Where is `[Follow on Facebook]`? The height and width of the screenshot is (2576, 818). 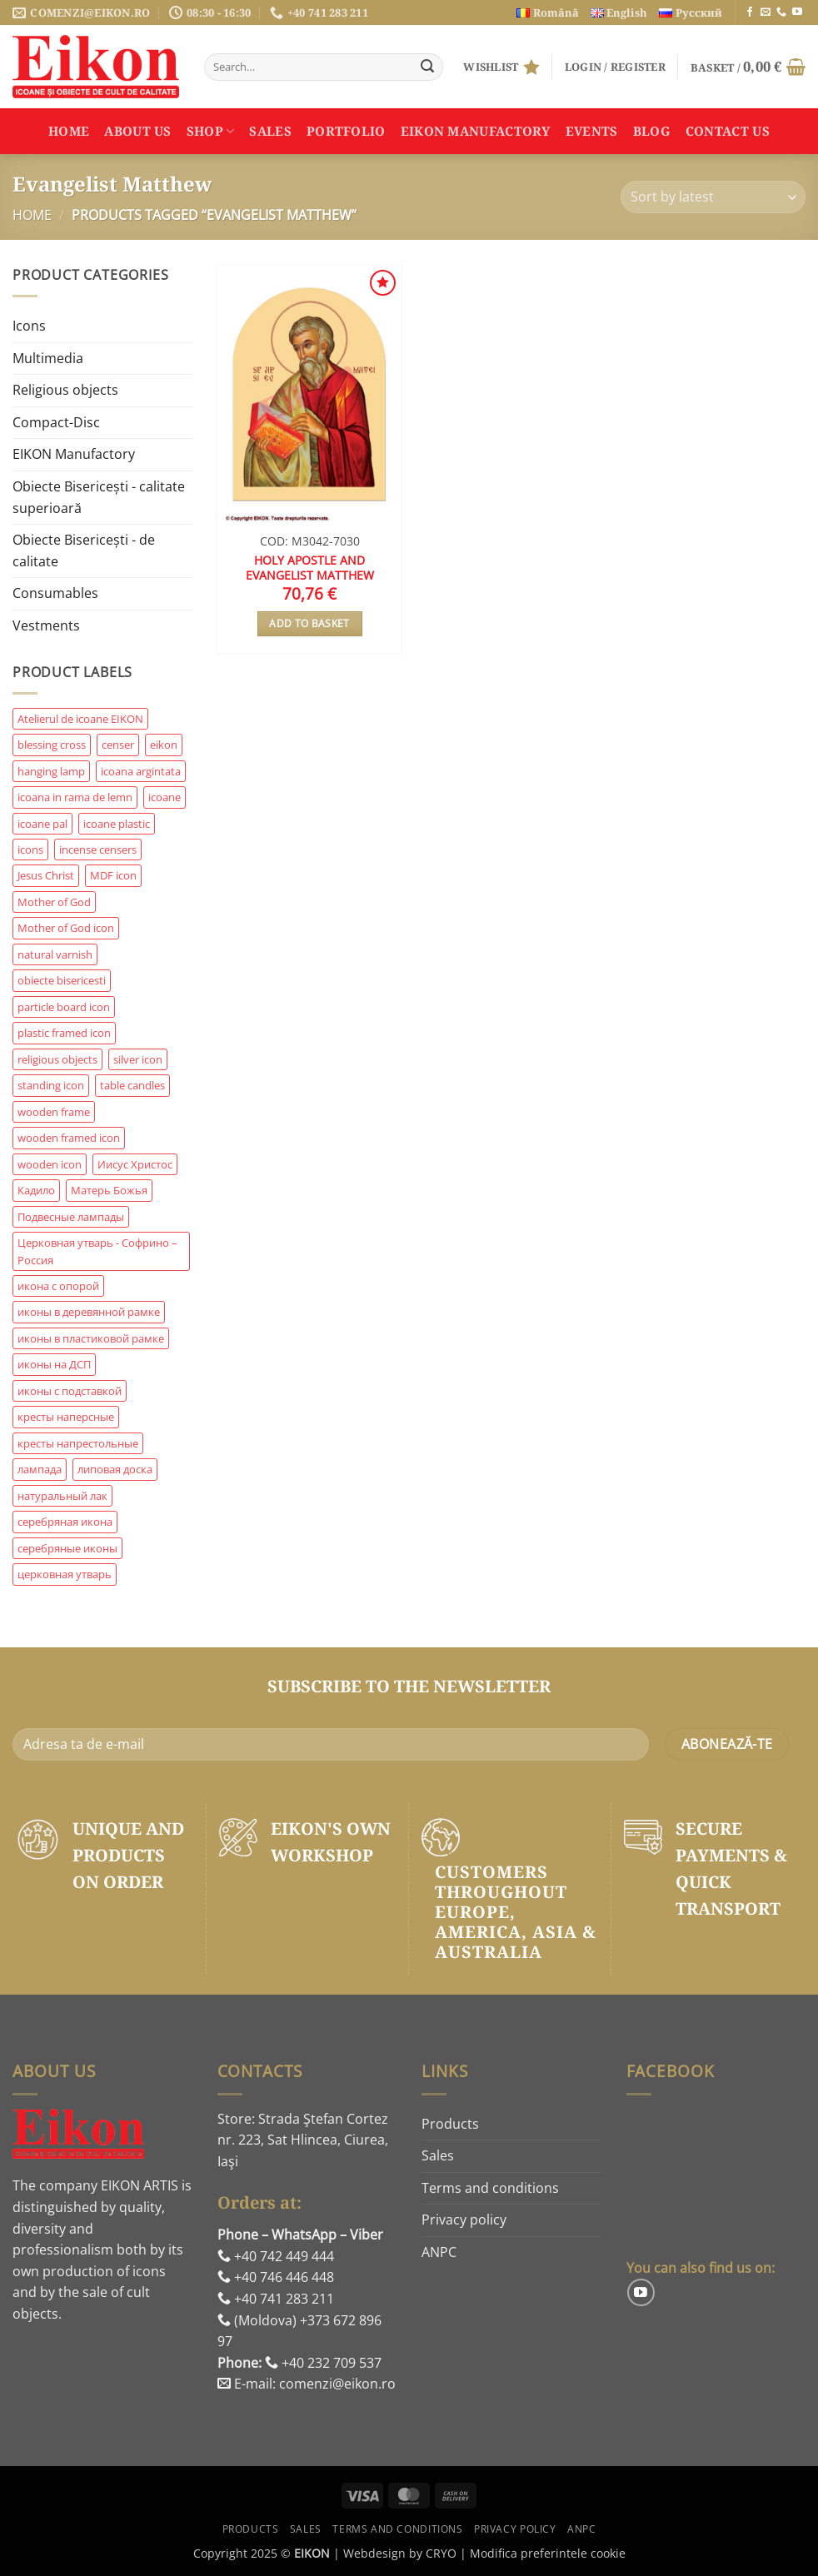 [Follow on Facebook] is located at coordinates (750, 12).